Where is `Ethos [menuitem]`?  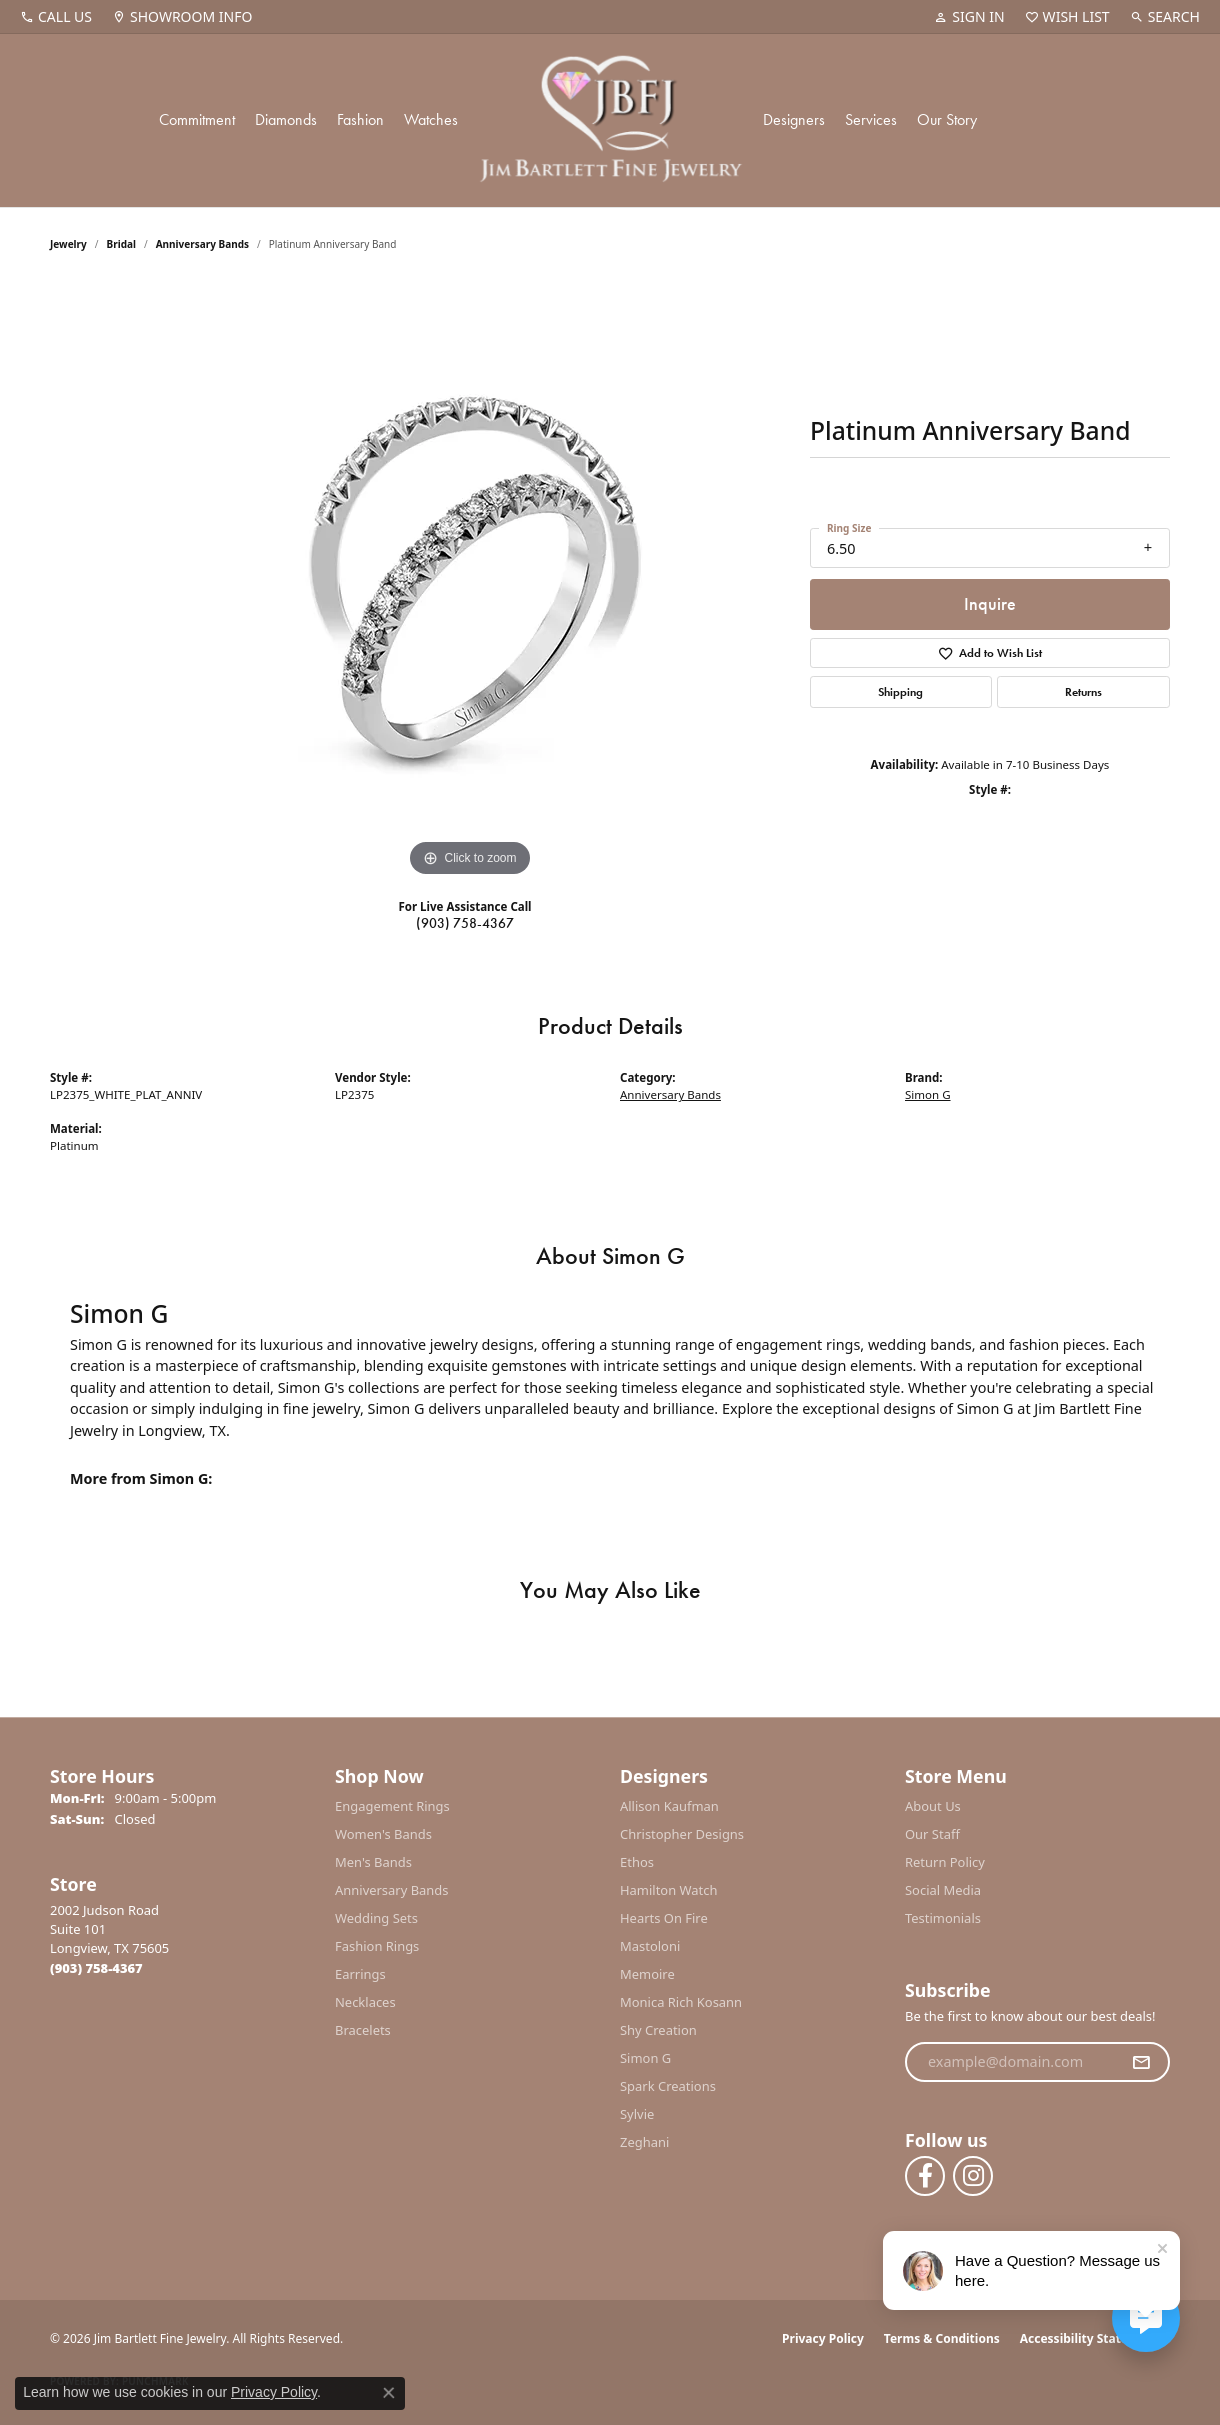 Ethos [menuitem] is located at coordinates (637, 1862).